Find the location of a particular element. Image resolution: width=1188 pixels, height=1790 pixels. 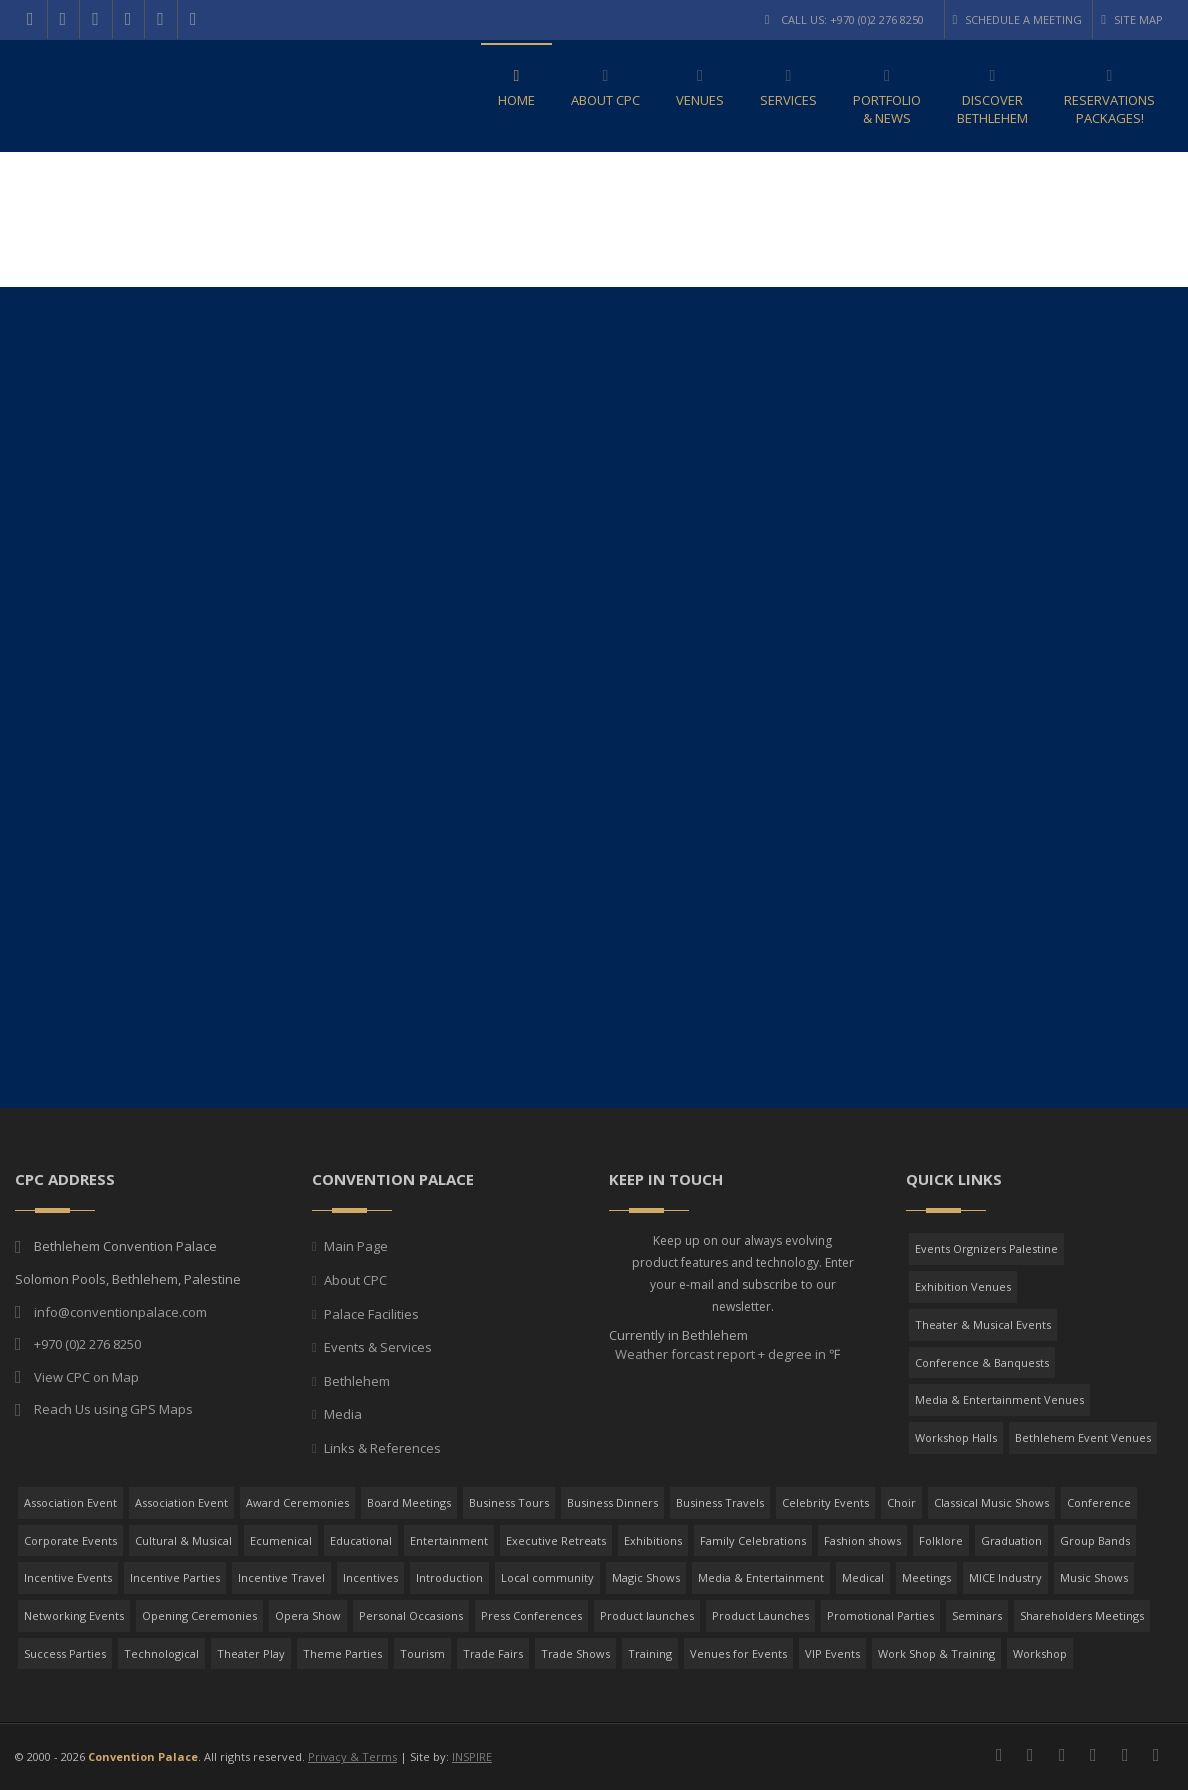

Choir is located at coordinates (901, 1502).